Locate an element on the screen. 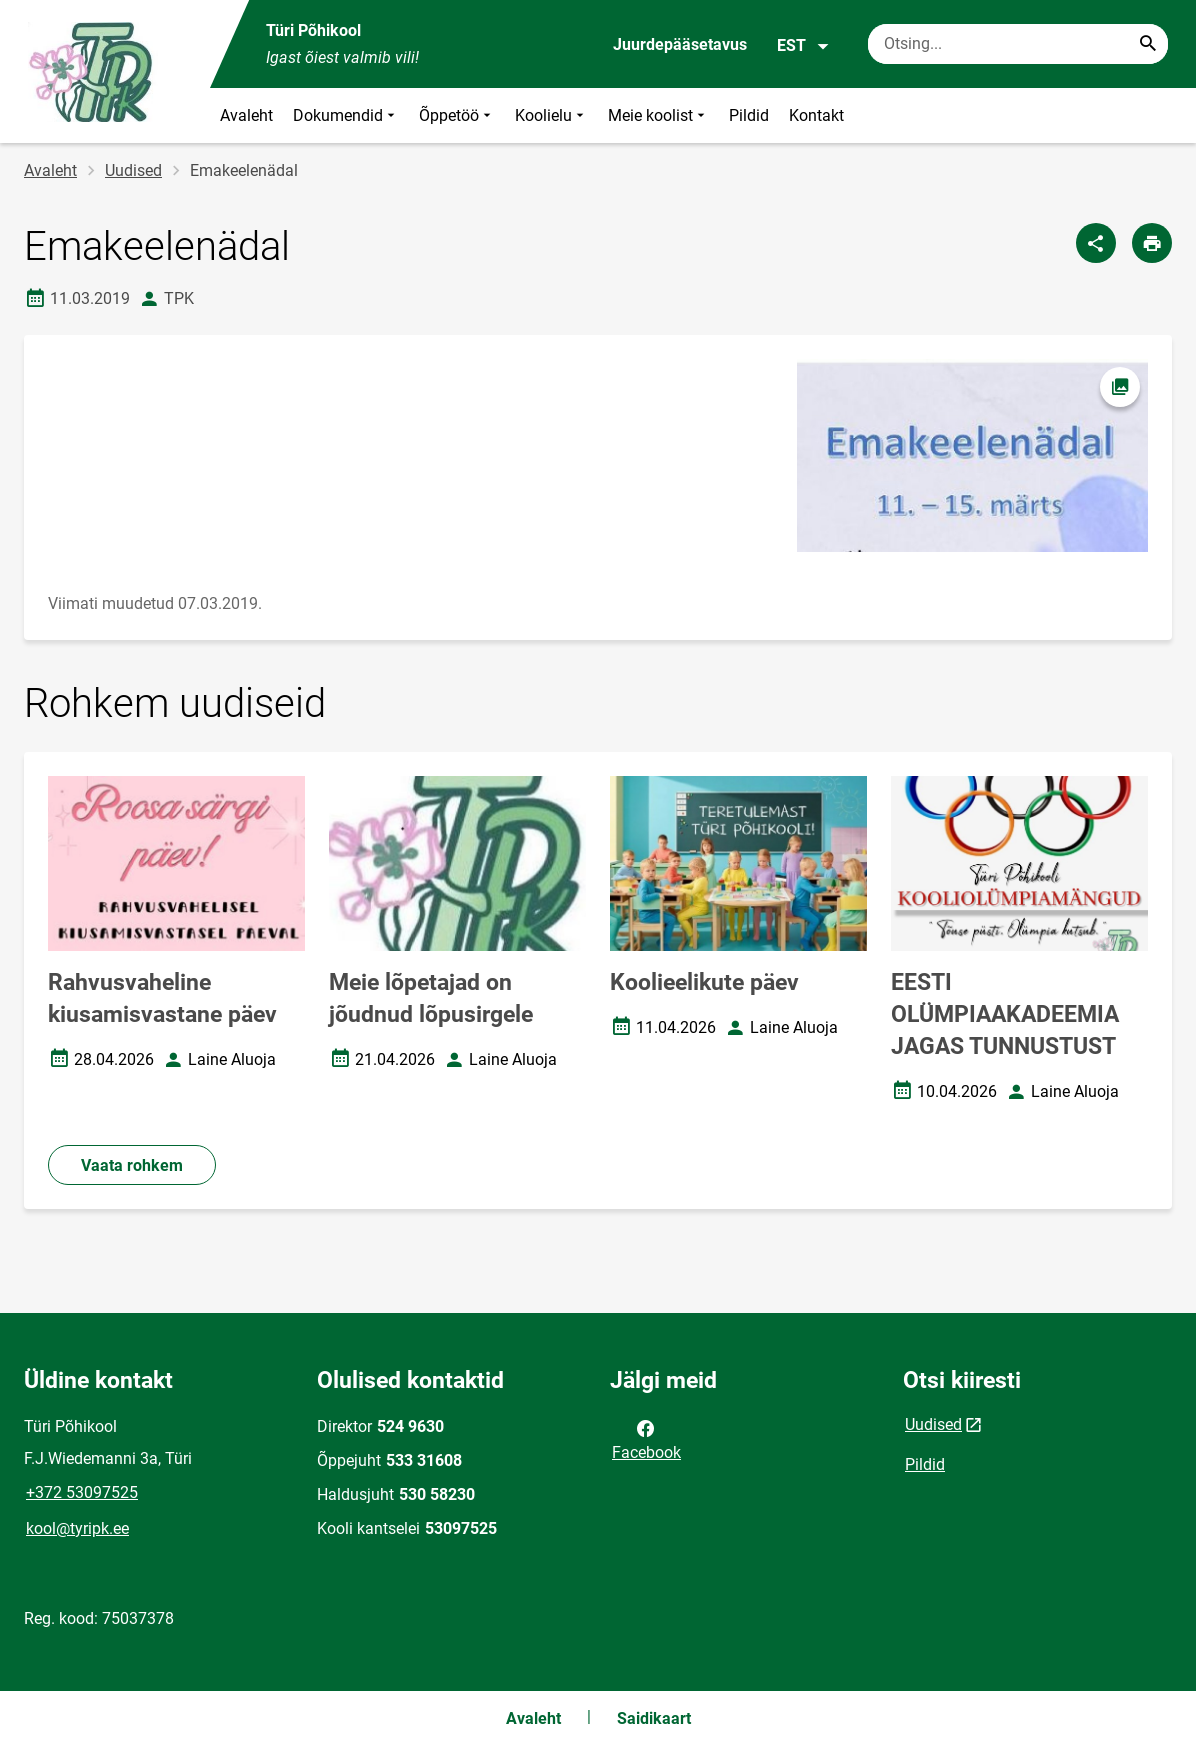 The height and width of the screenshot is (1763, 1196). [Search...] is located at coordinates (1148, 44).